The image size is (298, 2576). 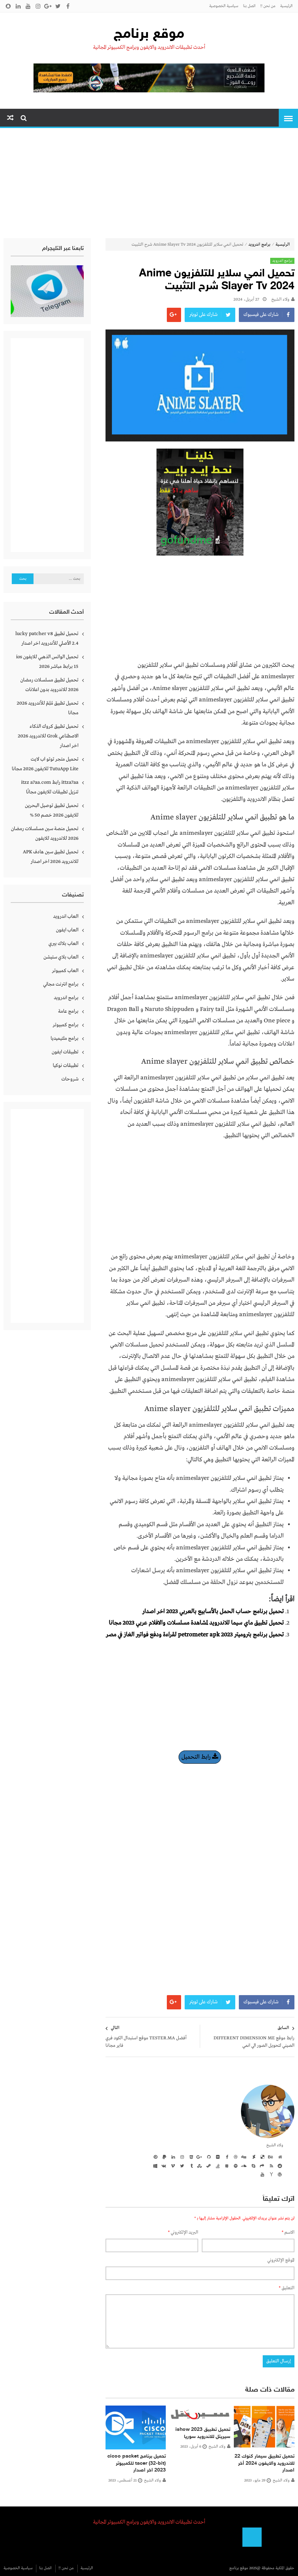 I want to click on العاب كمبيوتر, so click(x=65, y=970).